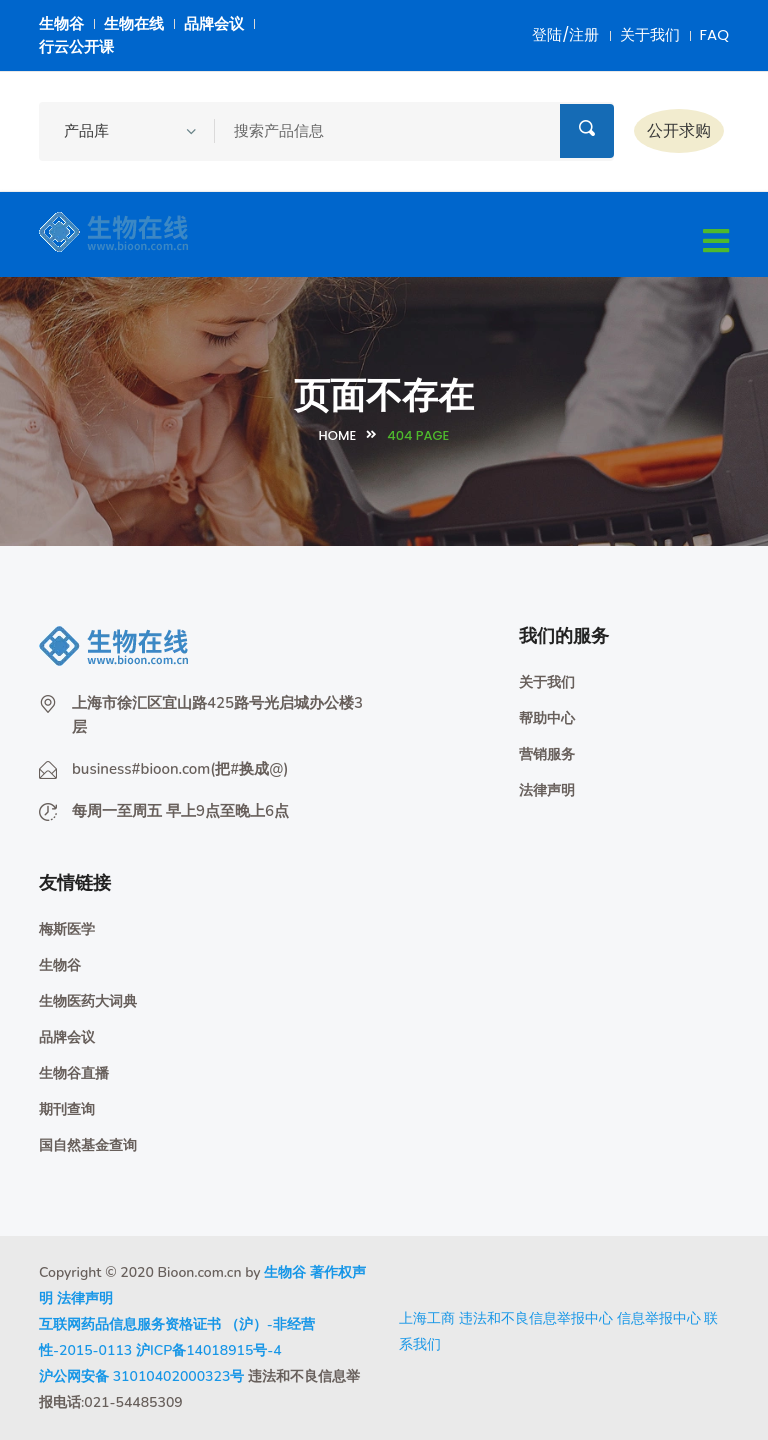 This screenshot has width=768, height=1440. I want to click on 品牌会议, so click(214, 23).